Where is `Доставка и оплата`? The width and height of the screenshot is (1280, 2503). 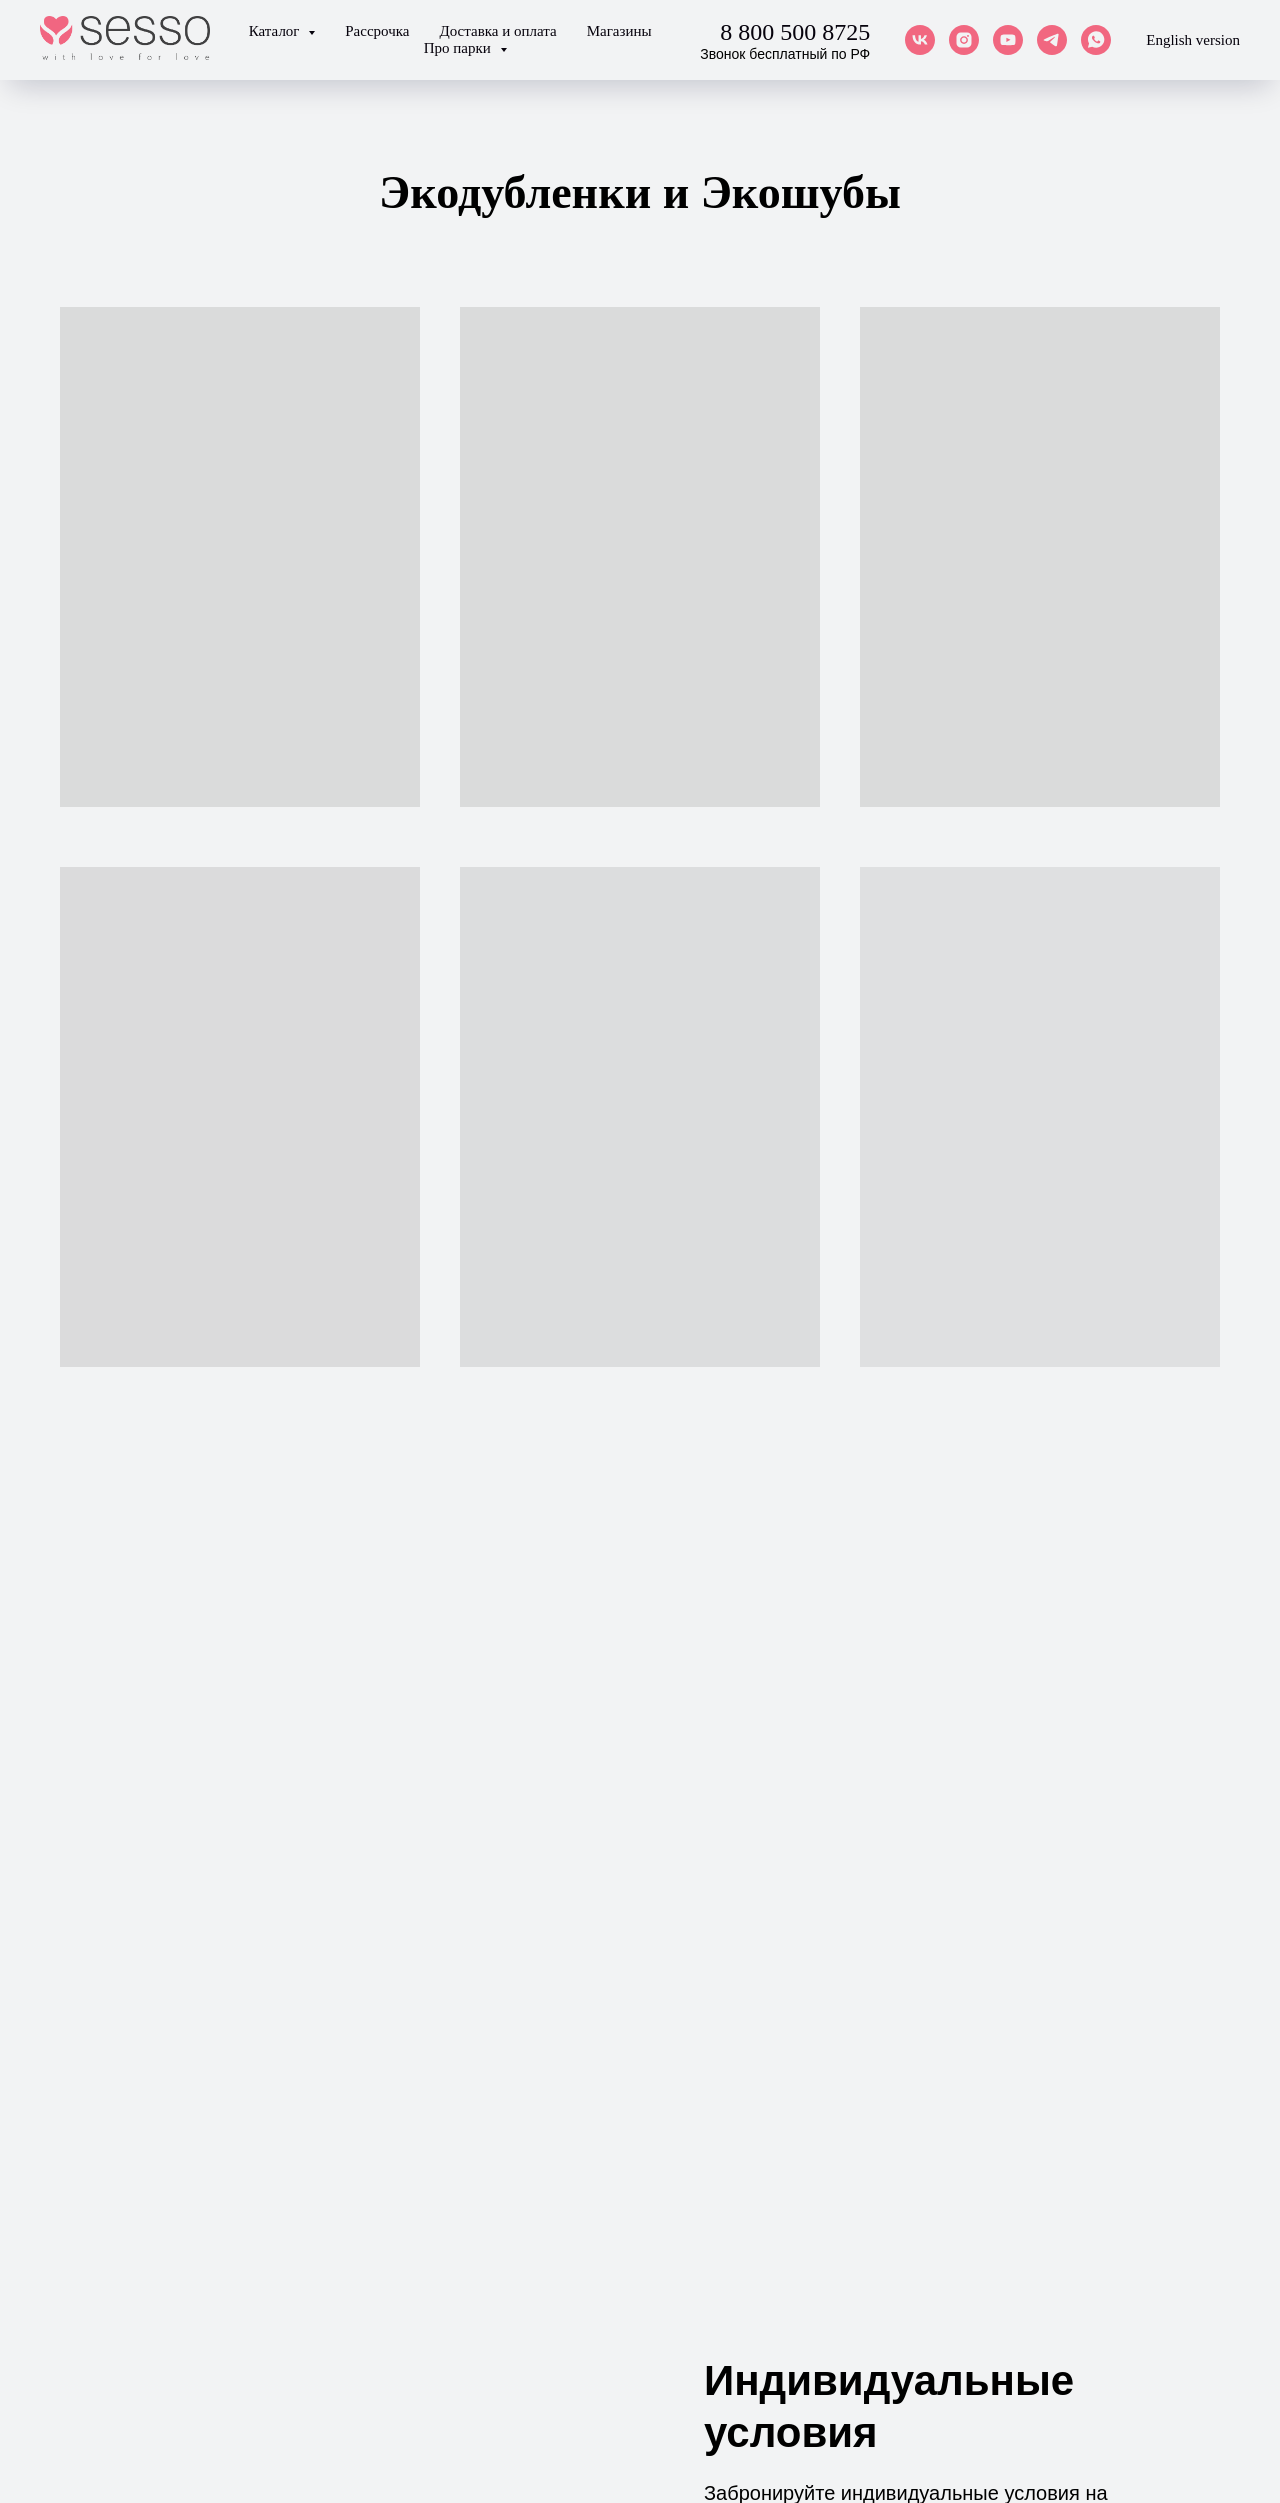 Доставка и оплата is located at coordinates (497, 31).